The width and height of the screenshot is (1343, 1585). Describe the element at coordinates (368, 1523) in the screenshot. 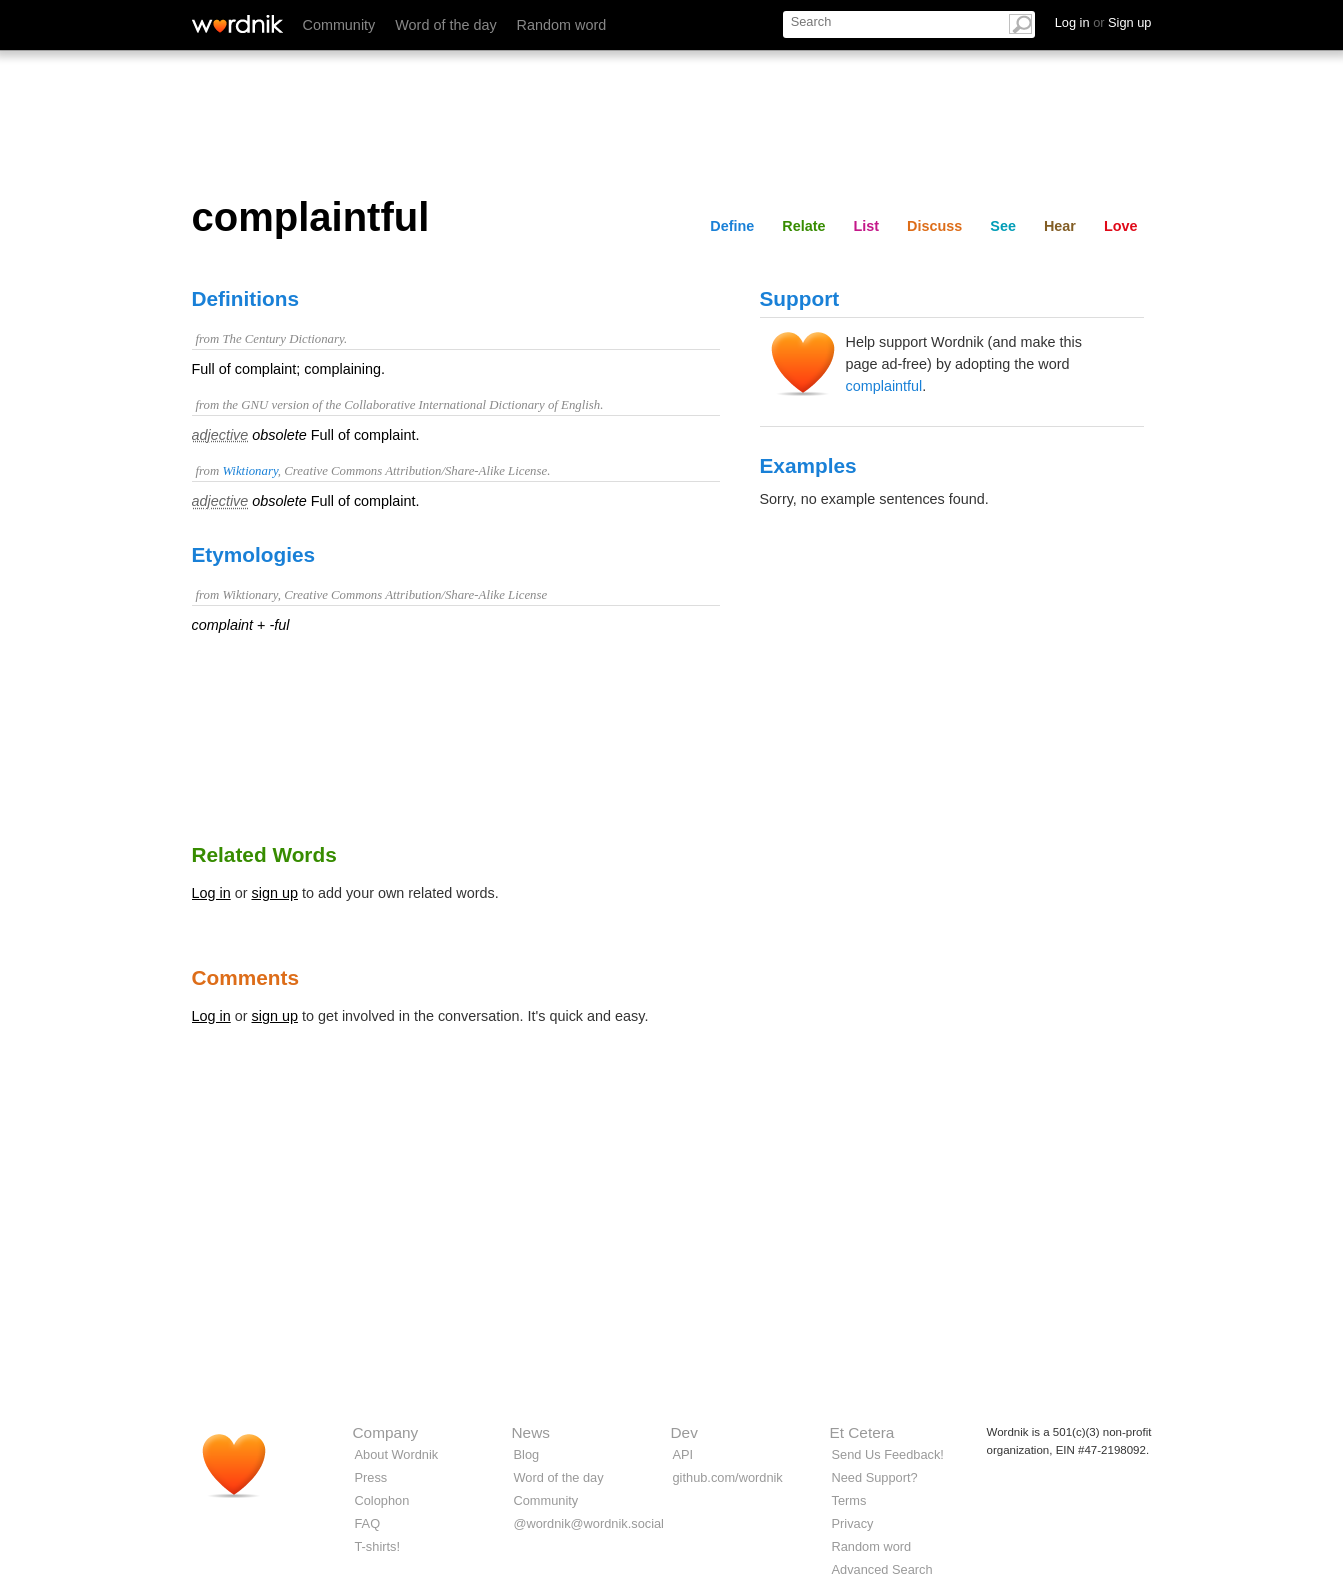

I see `FAQ` at that location.